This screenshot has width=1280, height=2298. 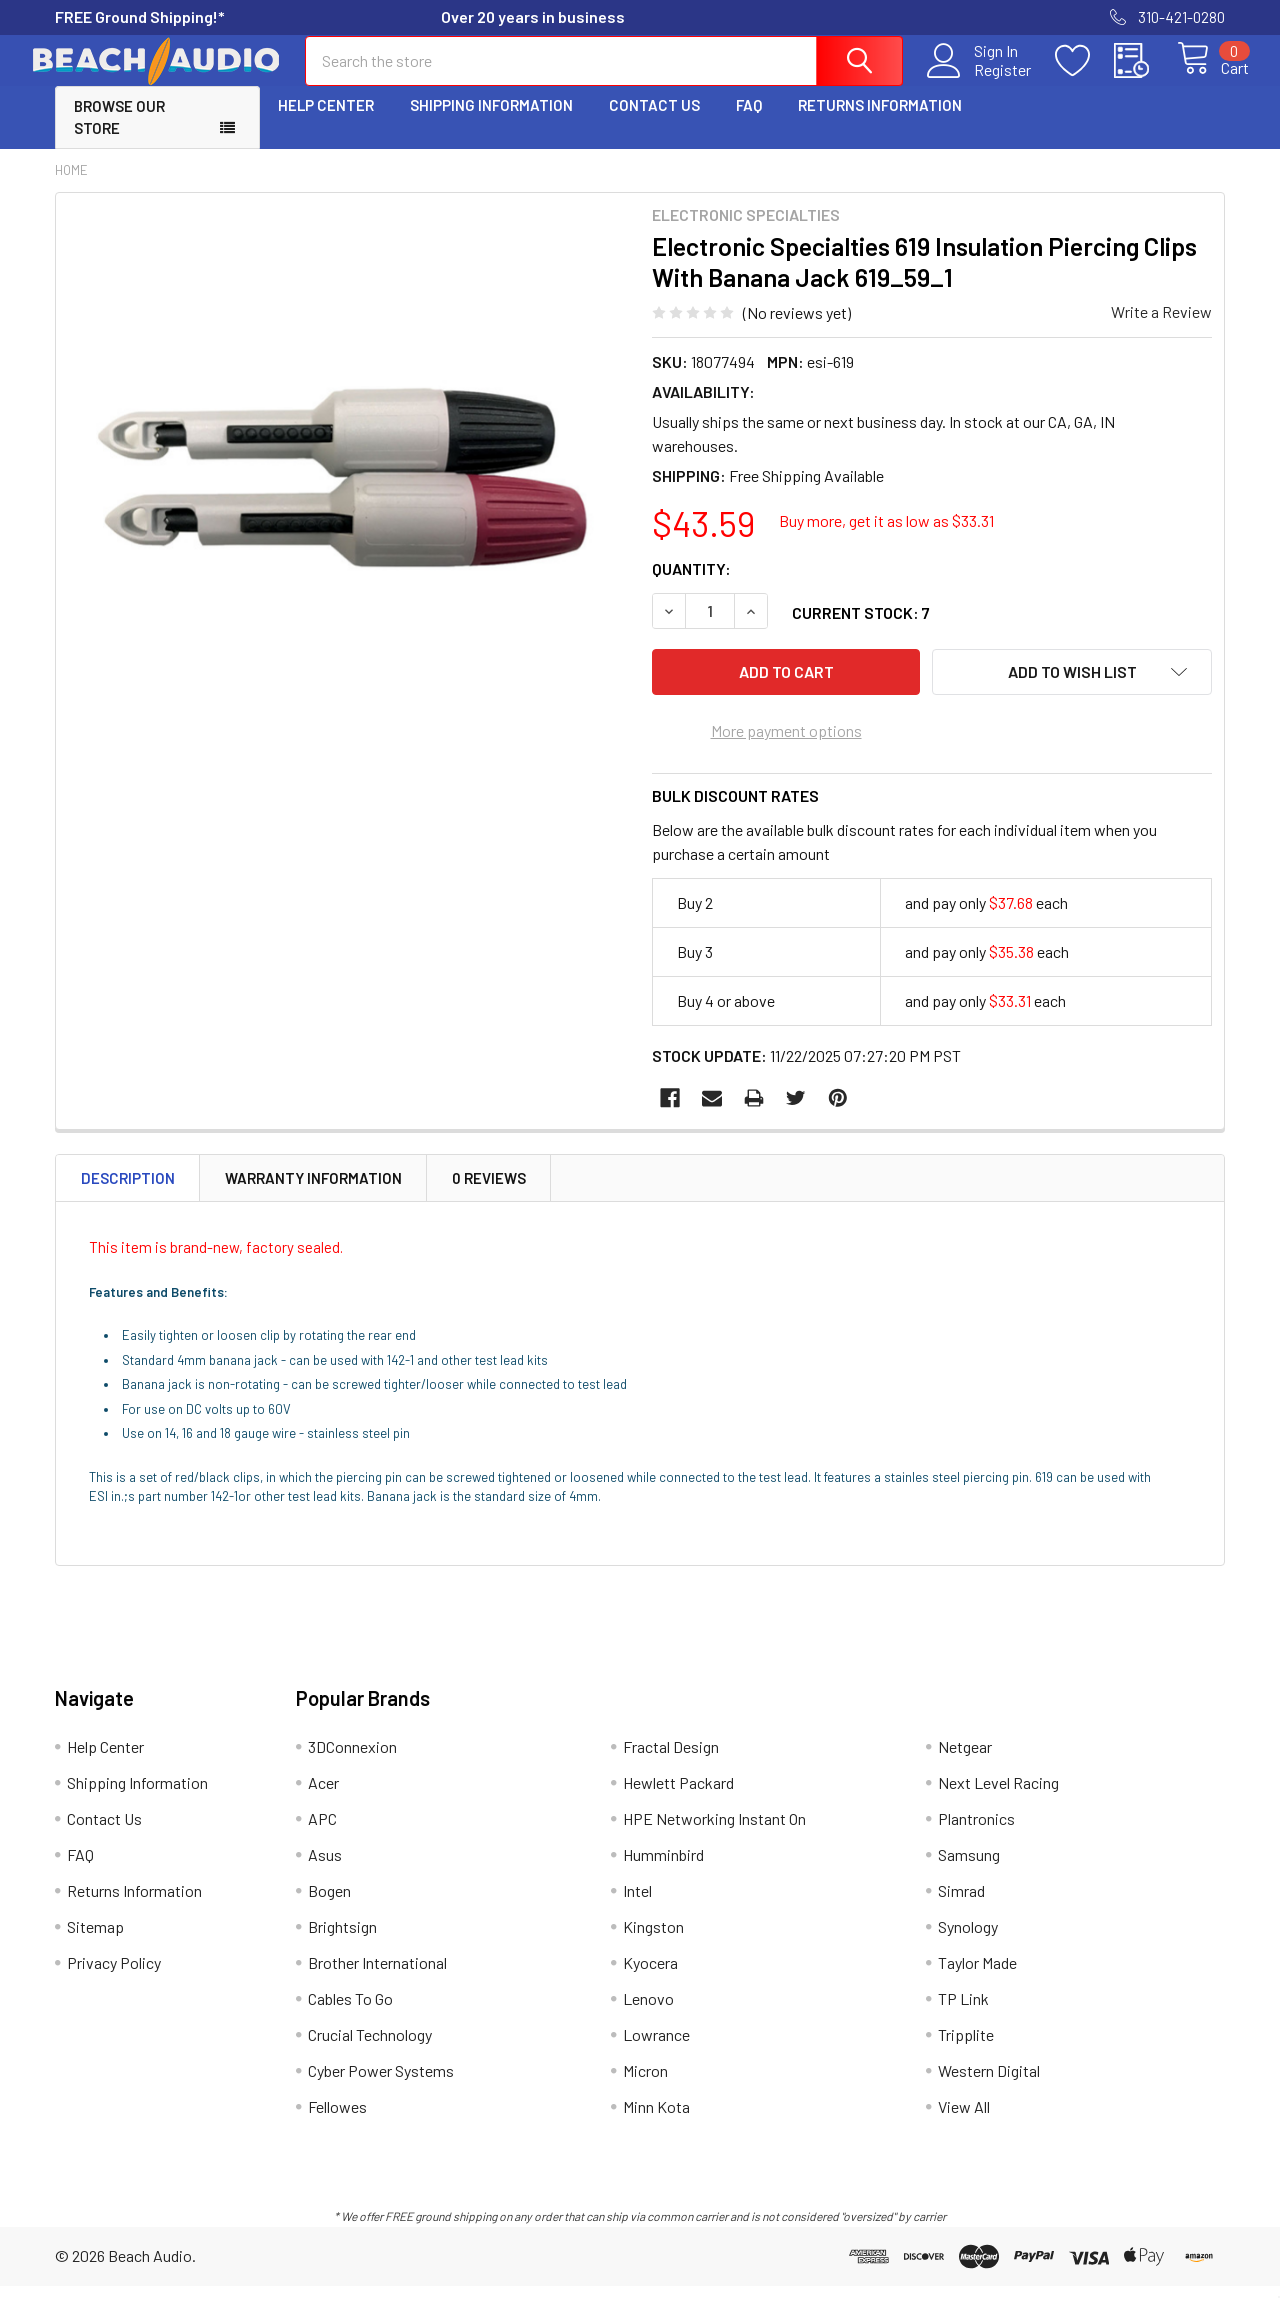 What do you see at coordinates (979, 81) in the screenshot?
I see `Register` at bounding box center [979, 81].